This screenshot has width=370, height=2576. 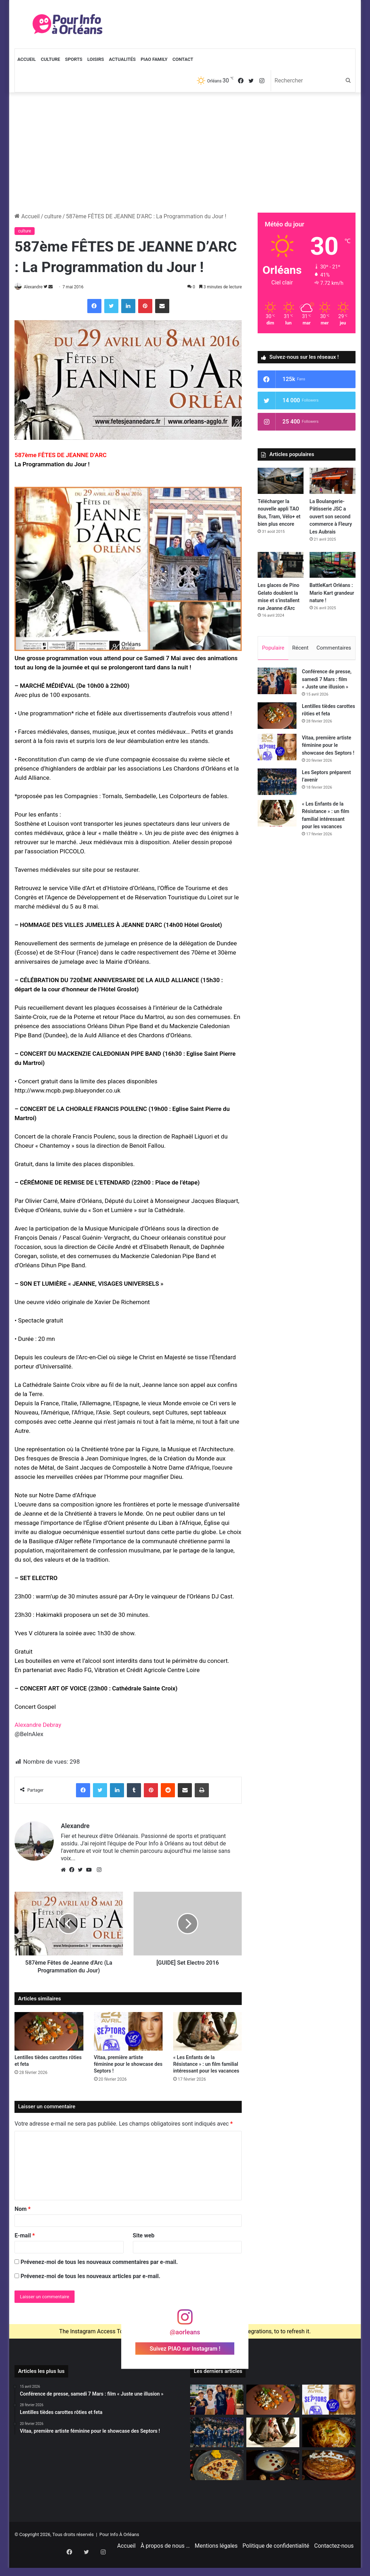 What do you see at coordinates (333, 481) in the screenshot?
I see `[La Boulangerie-Pâtisserie JSC a ouvert son second commerce à Fleury Les Aubrais]` at bounding box center [333, 481].